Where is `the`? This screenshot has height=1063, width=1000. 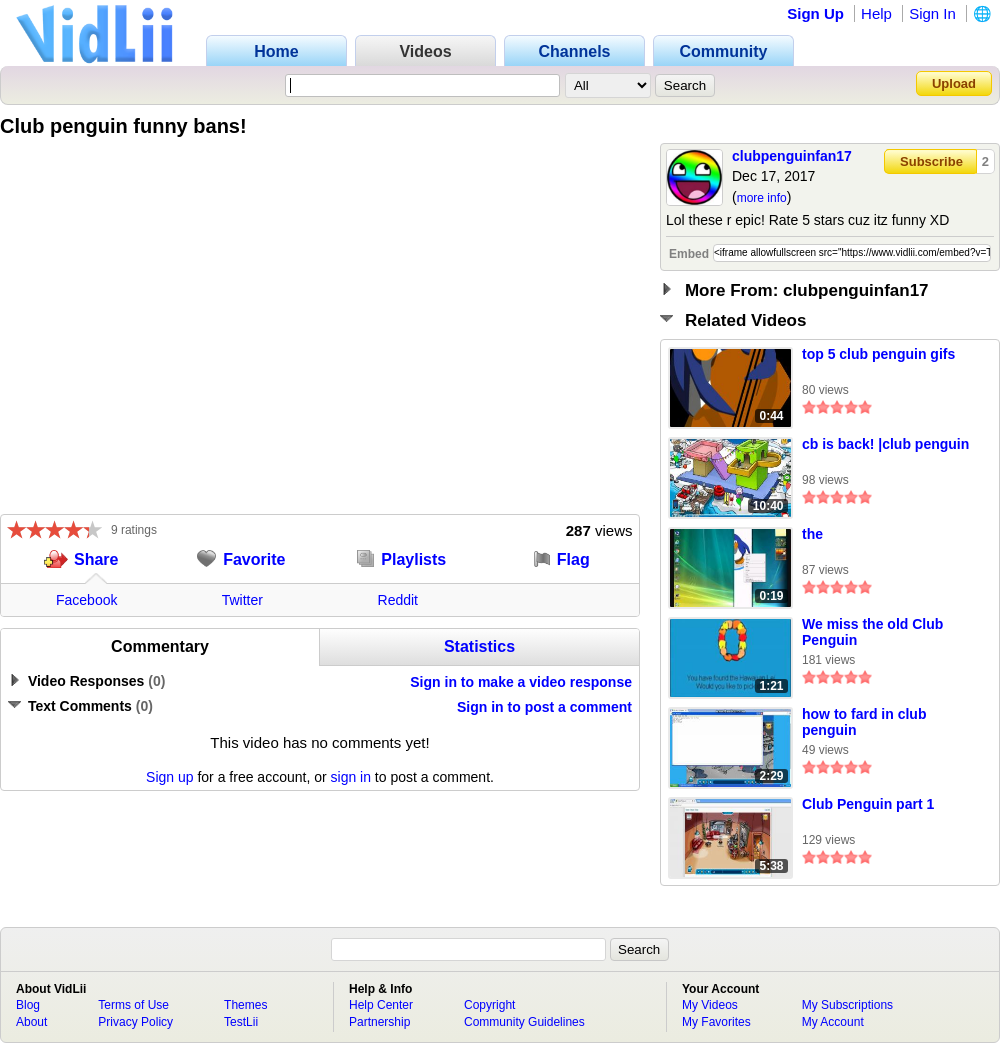 the is located at coordinates (812, 534).